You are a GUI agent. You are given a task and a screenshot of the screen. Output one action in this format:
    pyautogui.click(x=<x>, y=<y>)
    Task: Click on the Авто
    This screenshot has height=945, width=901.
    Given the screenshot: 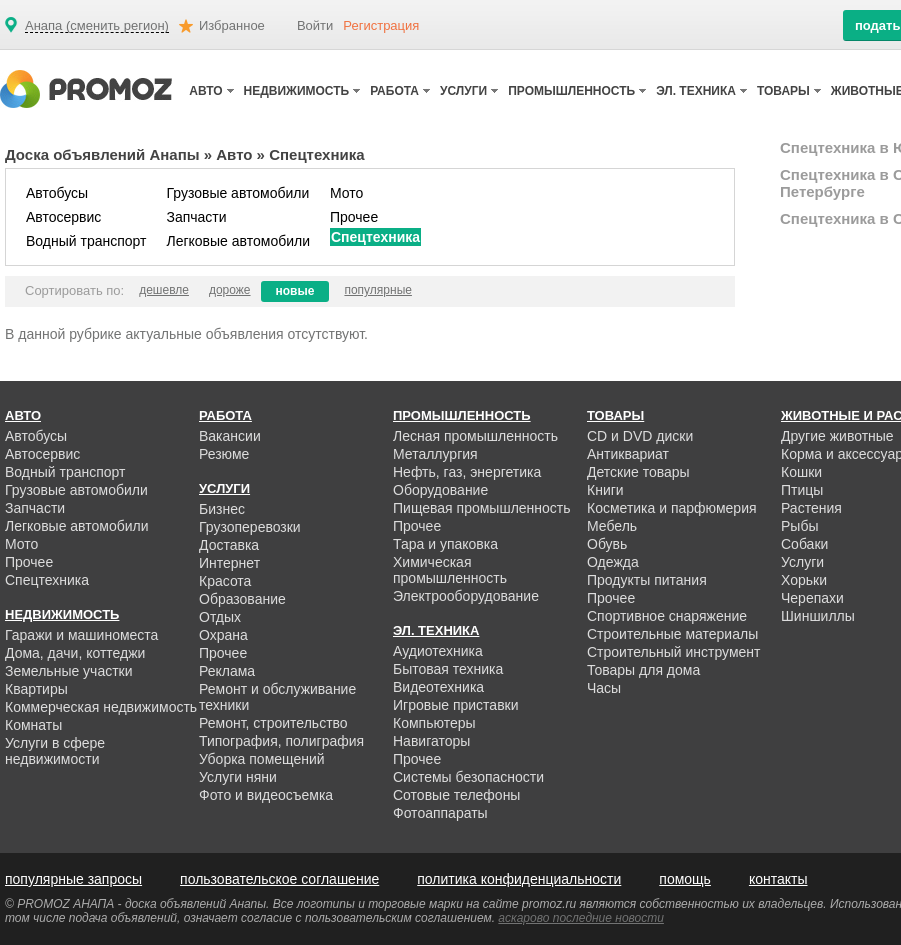 What is the action you would take?
    pyautogui.click(x=234, y=154)
    